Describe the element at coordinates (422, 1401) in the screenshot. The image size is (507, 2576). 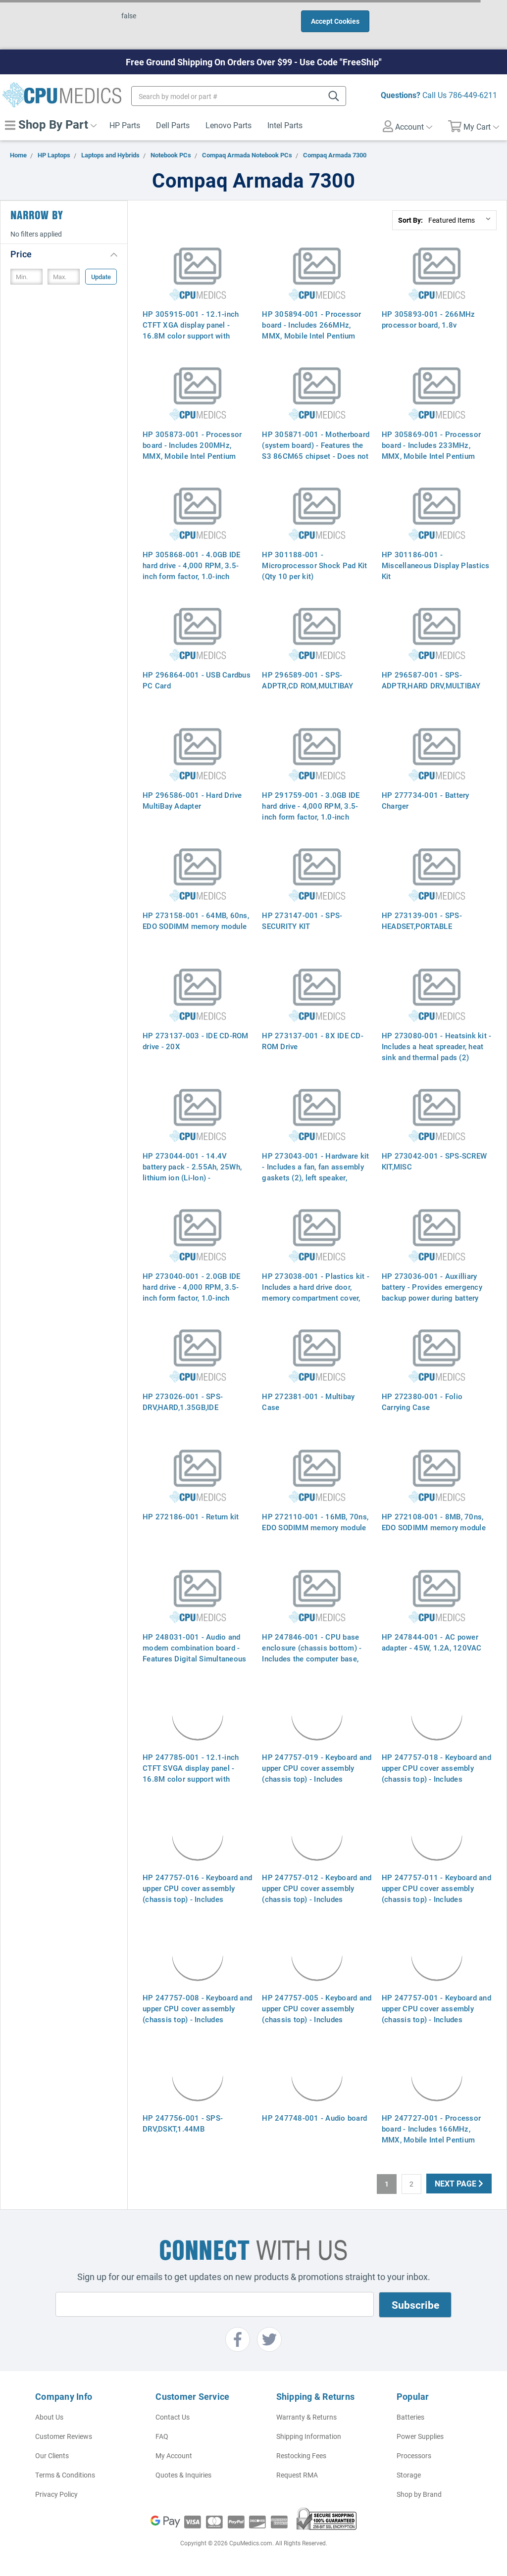
I see `HP 272380-001 - Folio Carrying Case` at that location.